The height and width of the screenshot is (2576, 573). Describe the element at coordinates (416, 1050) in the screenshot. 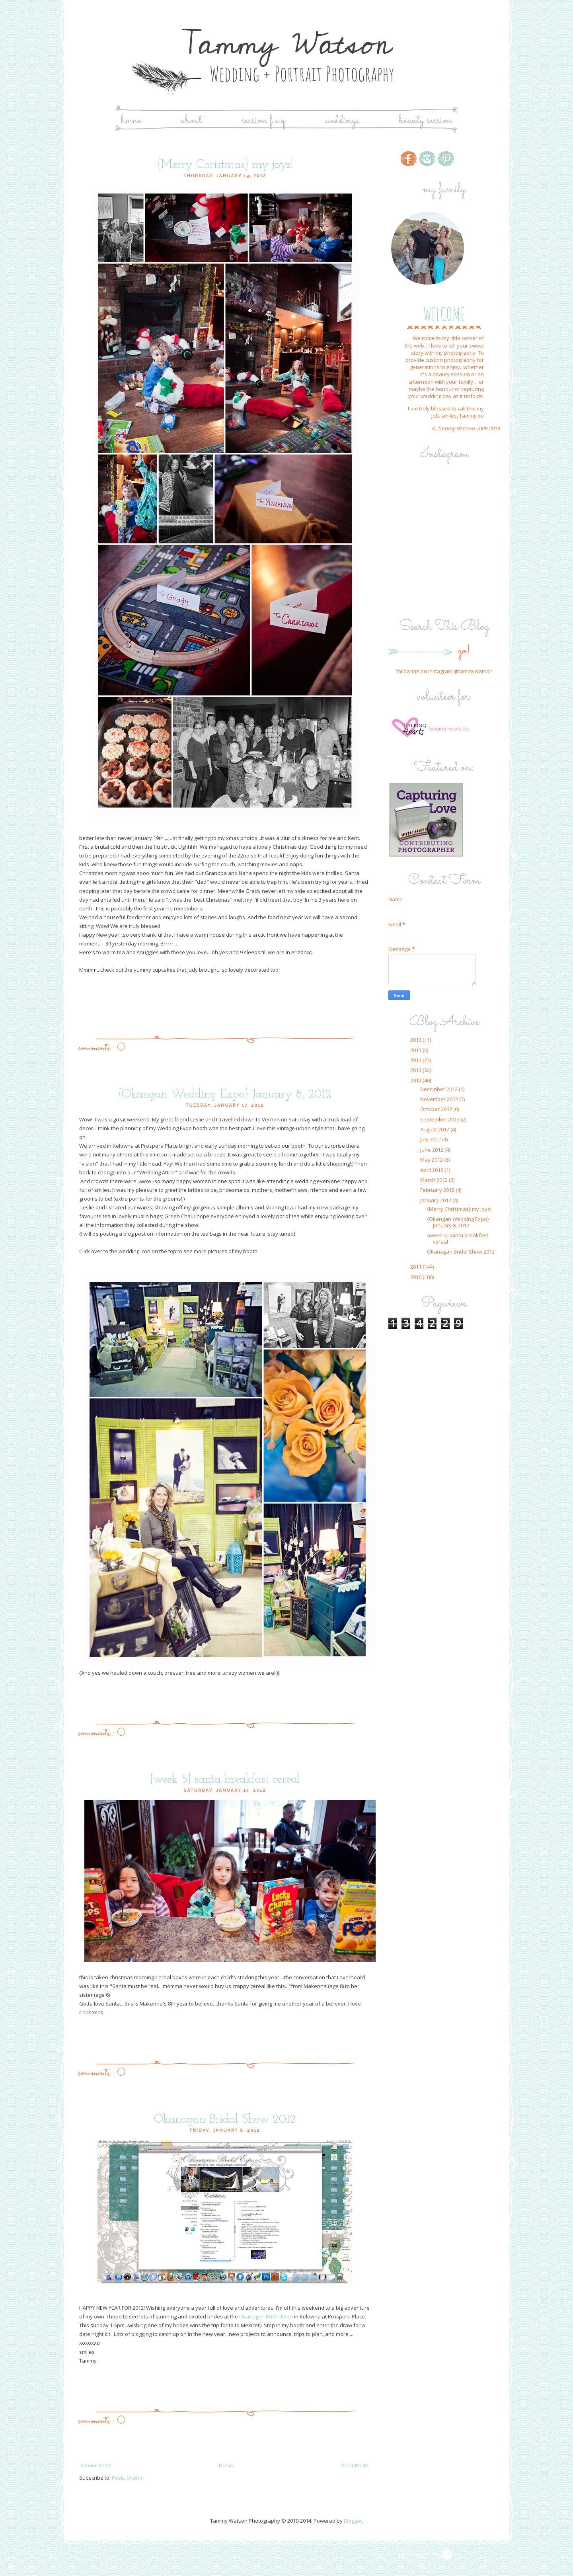

I see `2015` at that location.